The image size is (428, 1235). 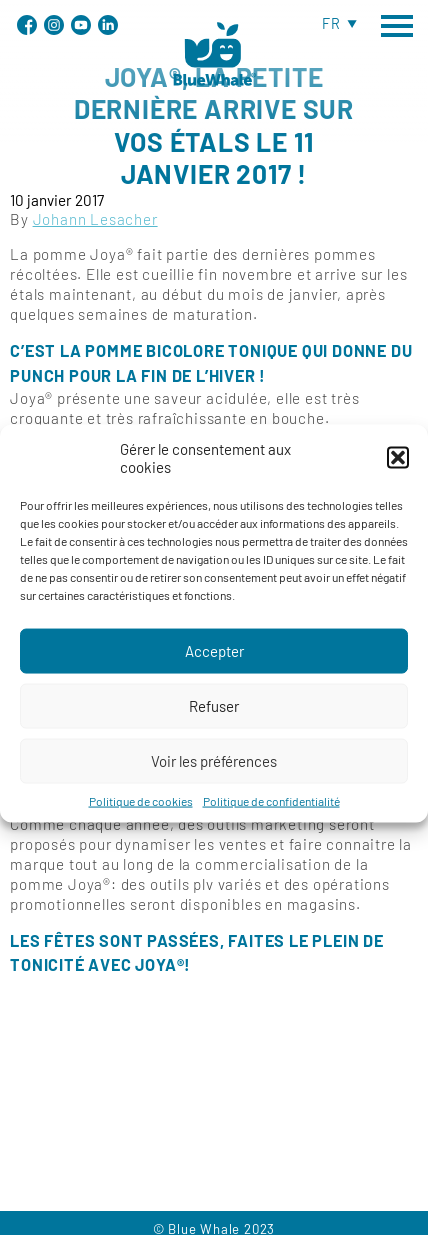 What do you see at coordinates (95, 219) in the screenshot?
I see `Johann Lesacher` at bounding box center [95, 219].